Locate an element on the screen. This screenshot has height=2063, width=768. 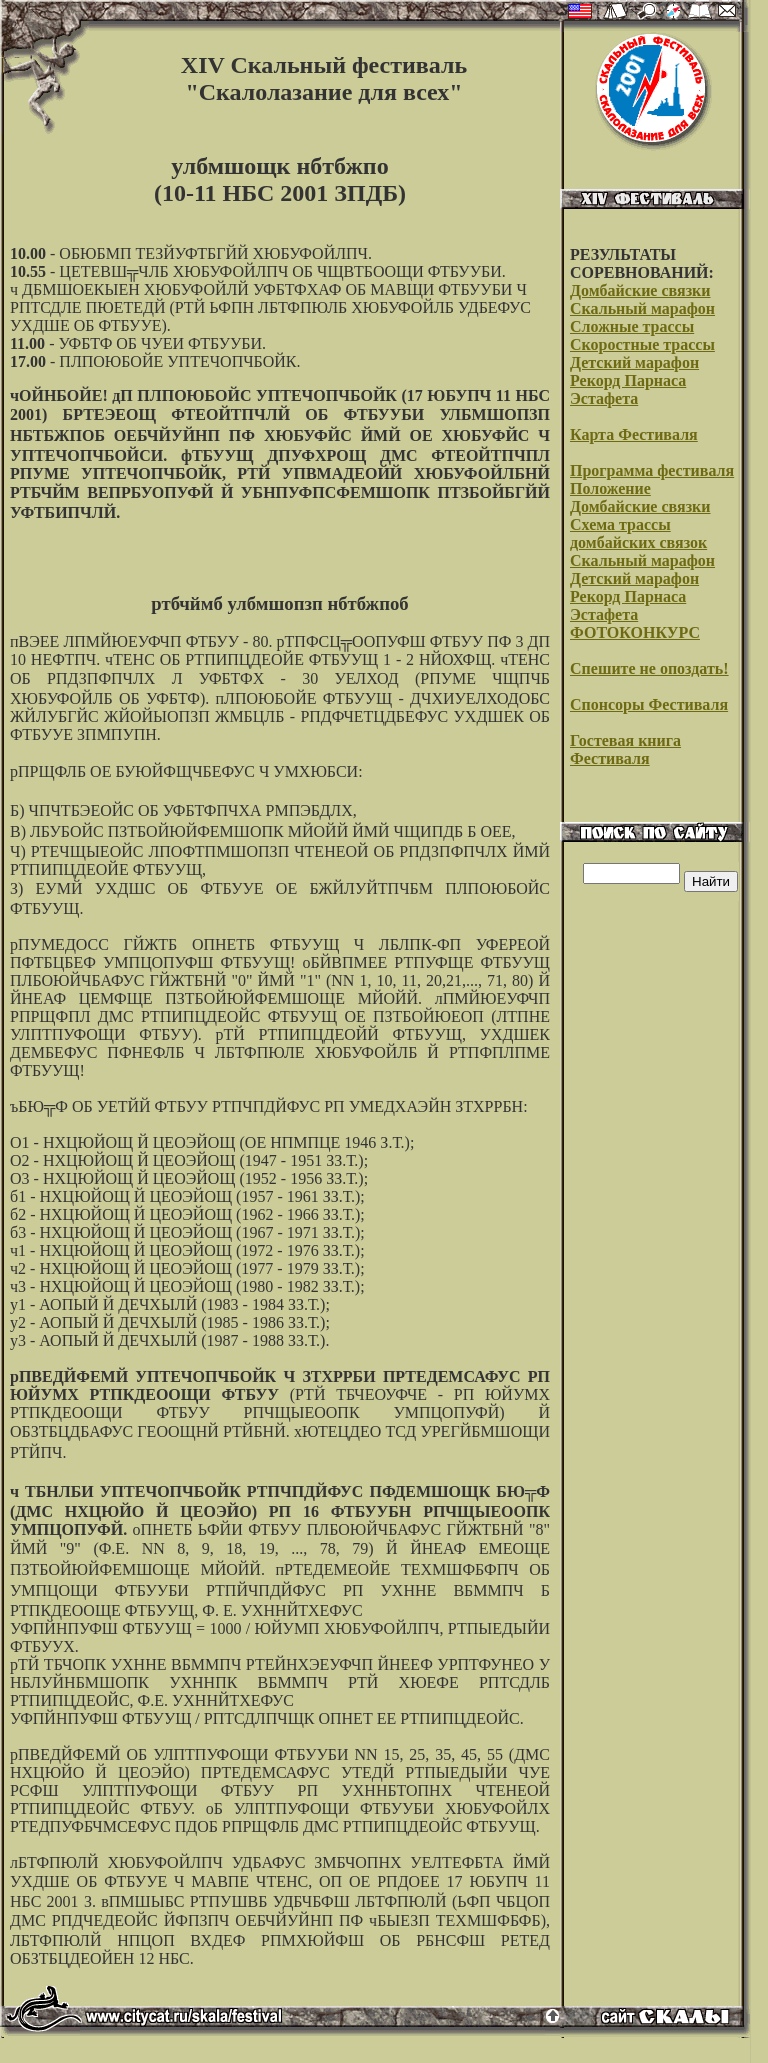
Эстафета is located at coordinates (604, 398).